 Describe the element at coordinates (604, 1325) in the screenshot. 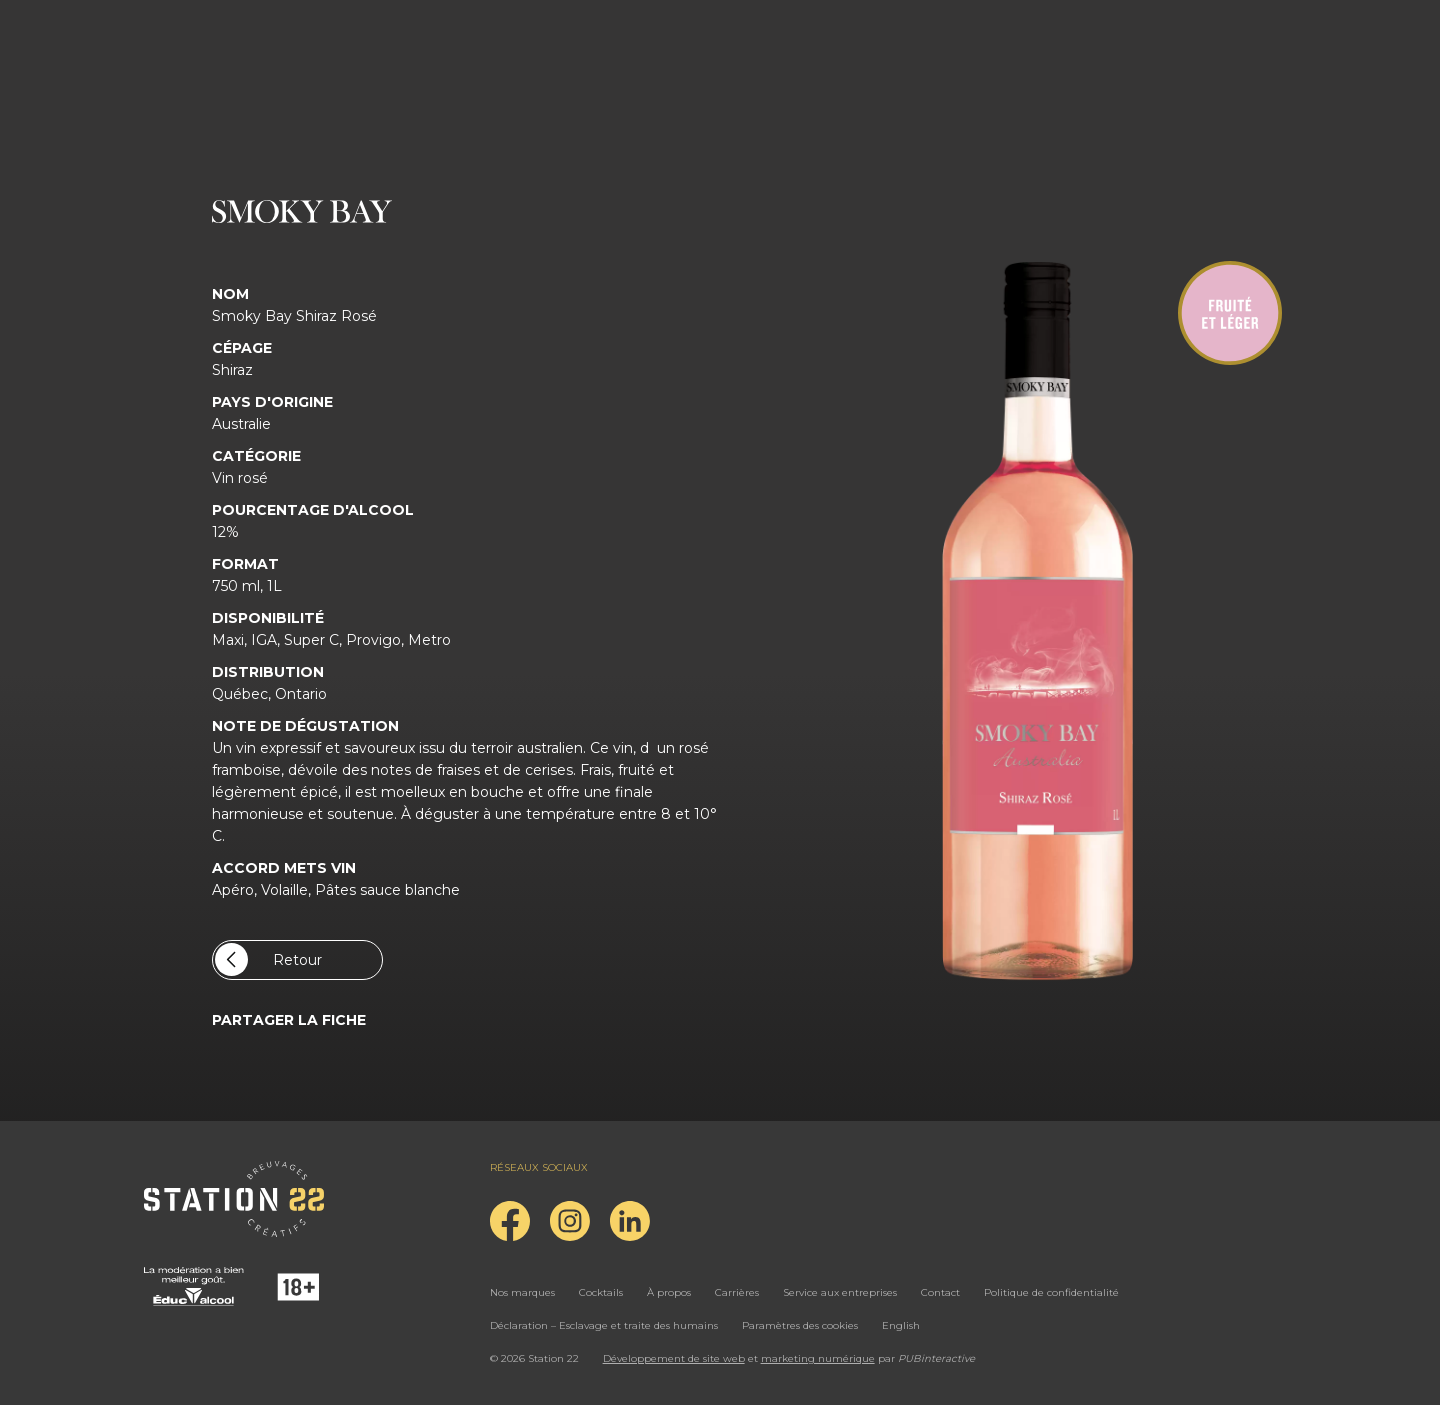

I see `Déclaration – Esclavage et traite des humains` at that location.